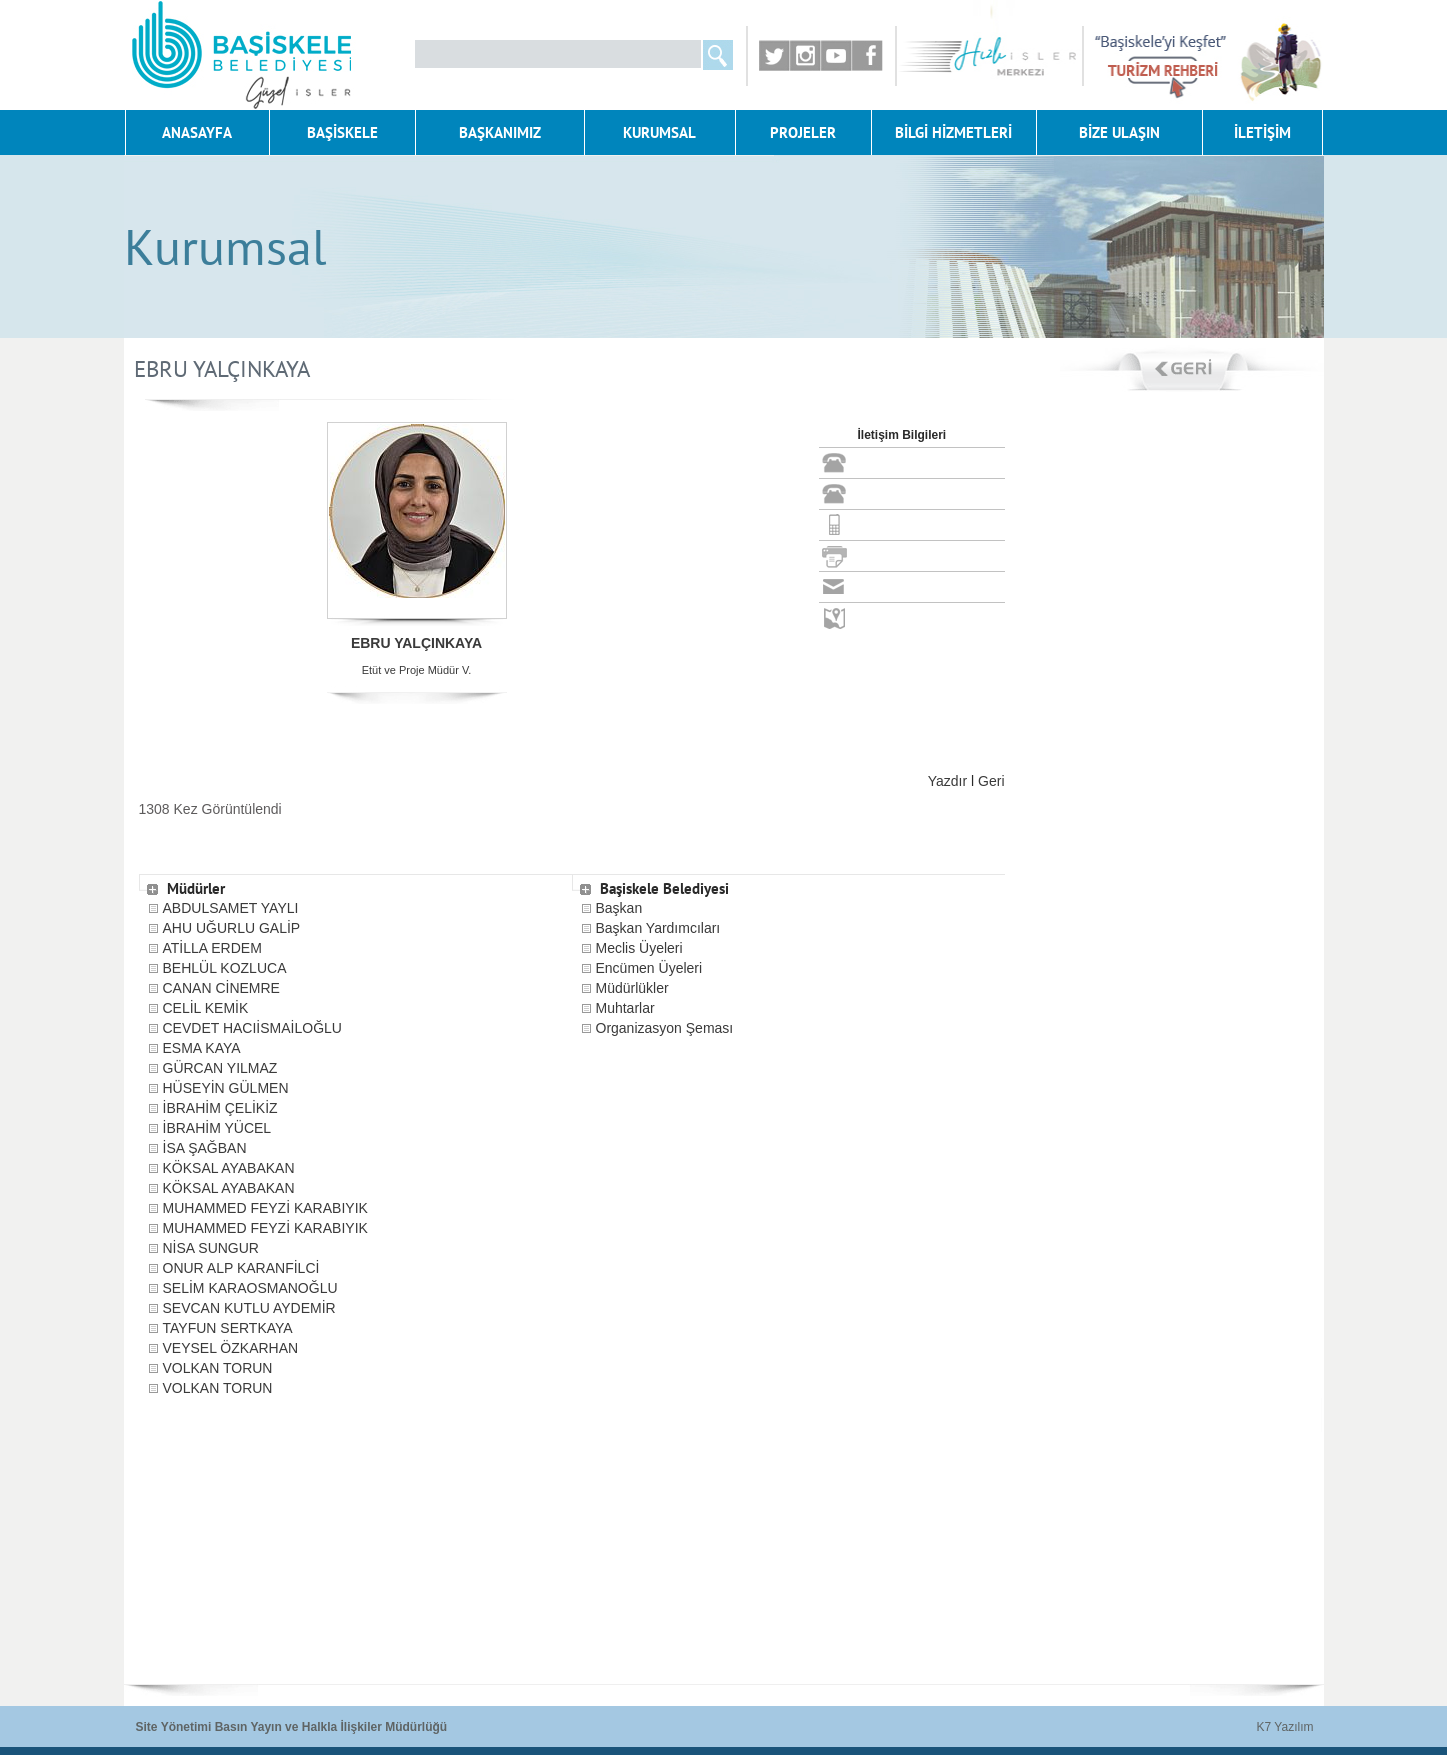 The image size is (1447, 1755). Describe the element at coordinates (250, 1288) in the screenshot. I see `SELİM KARAOSMANOĞLU` at that location.